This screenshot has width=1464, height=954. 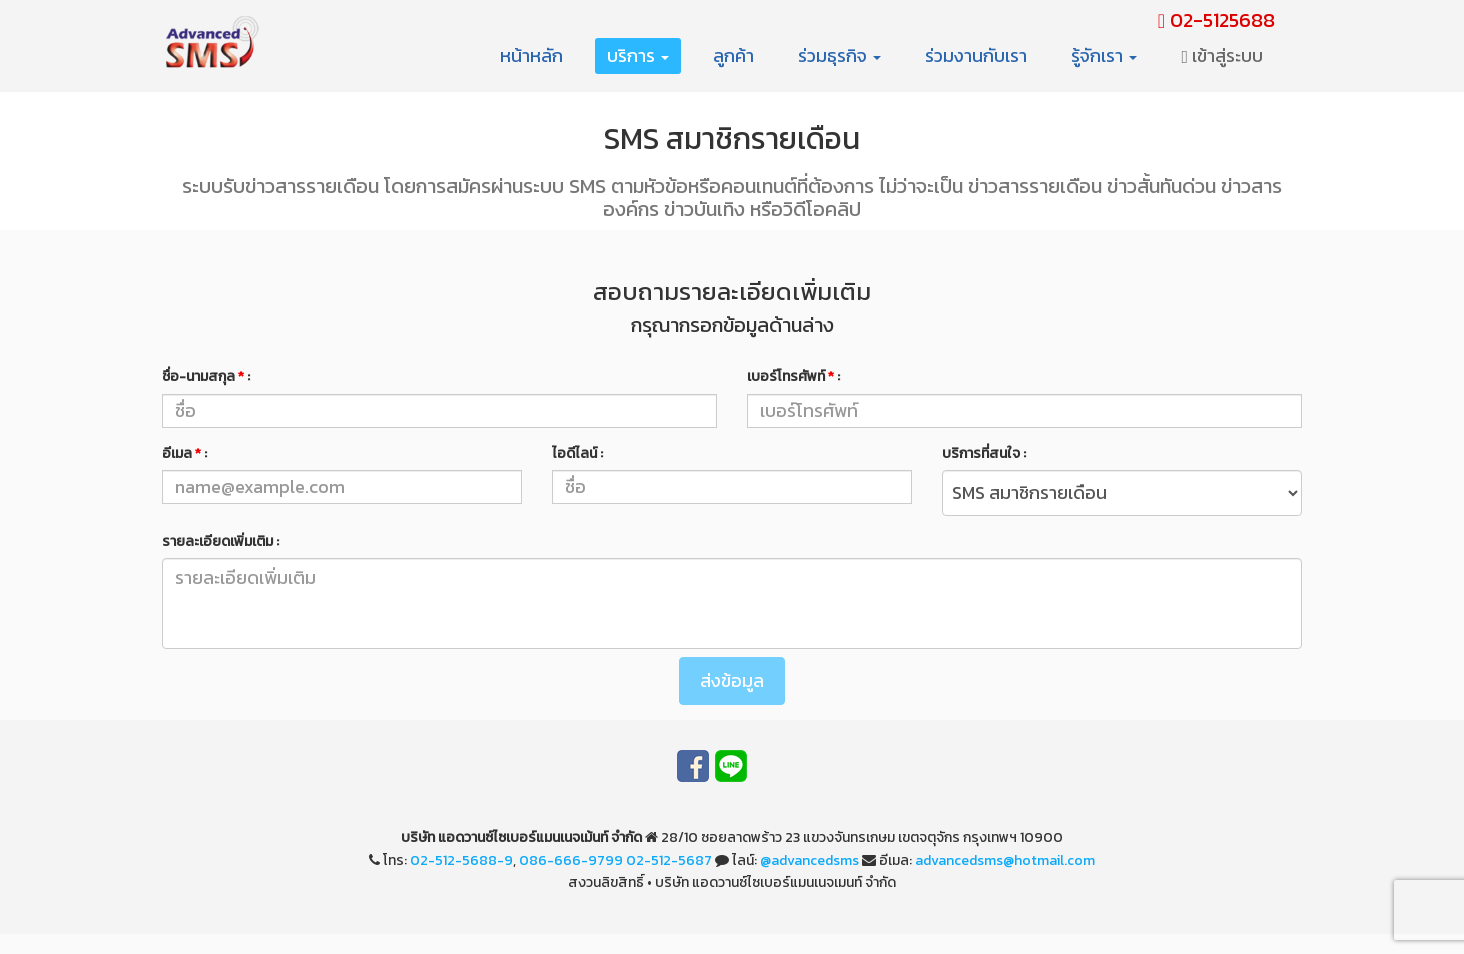 I want to click on รายละเอียดเพิ่มเติม :, so click(x=220, y=541).